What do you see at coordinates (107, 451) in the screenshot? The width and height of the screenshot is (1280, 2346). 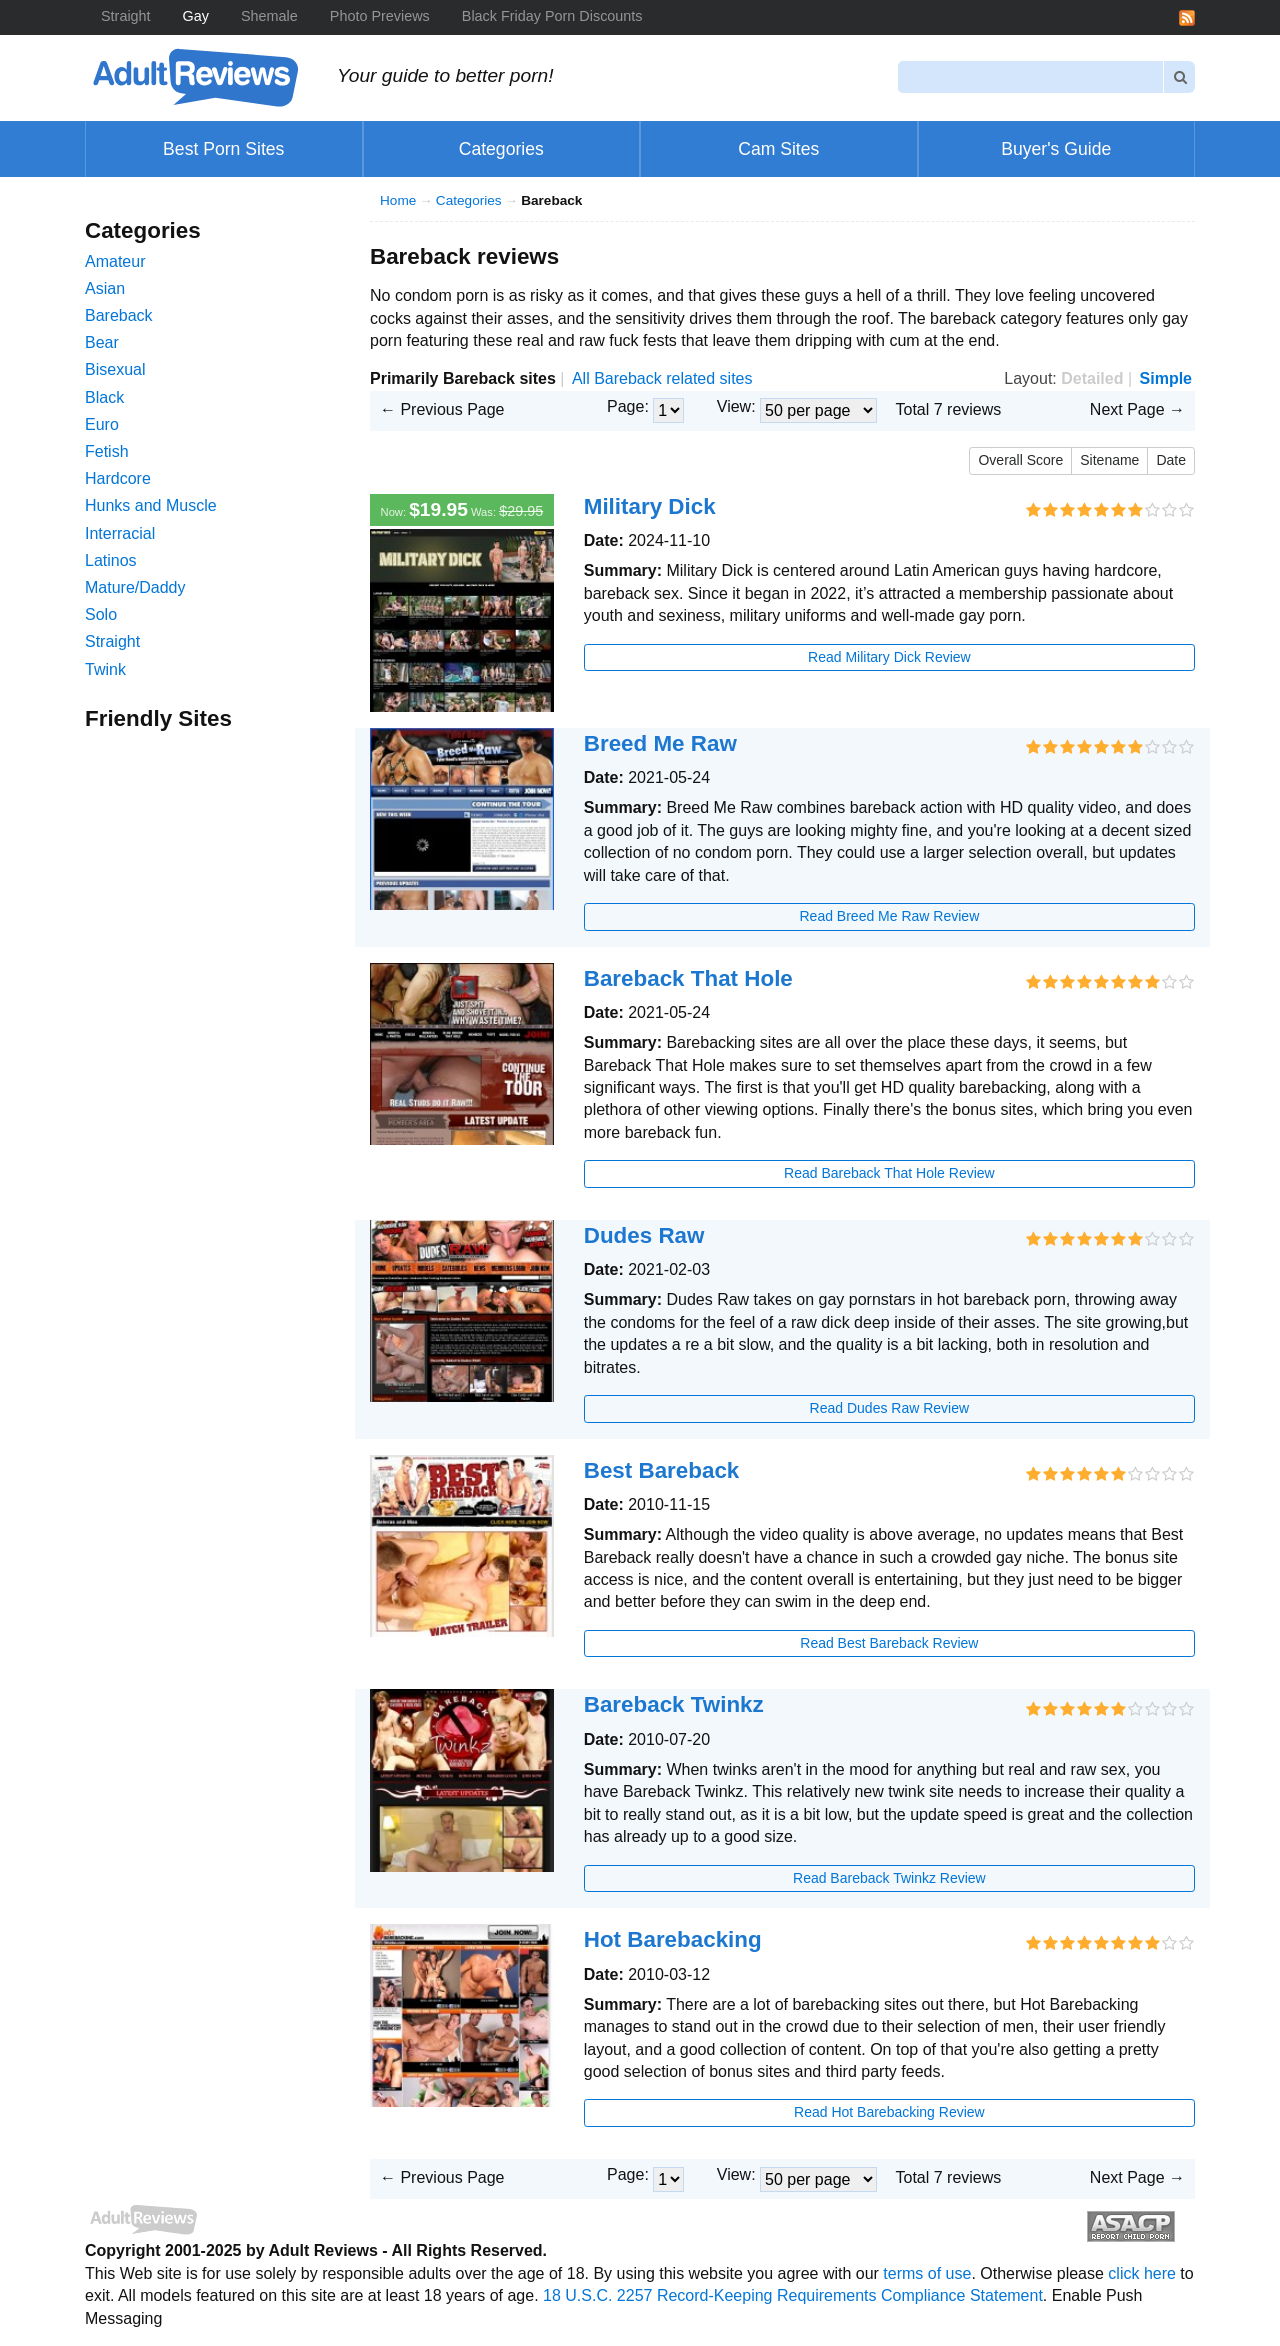 I see `Fetish` at bounding box center [107, 451].